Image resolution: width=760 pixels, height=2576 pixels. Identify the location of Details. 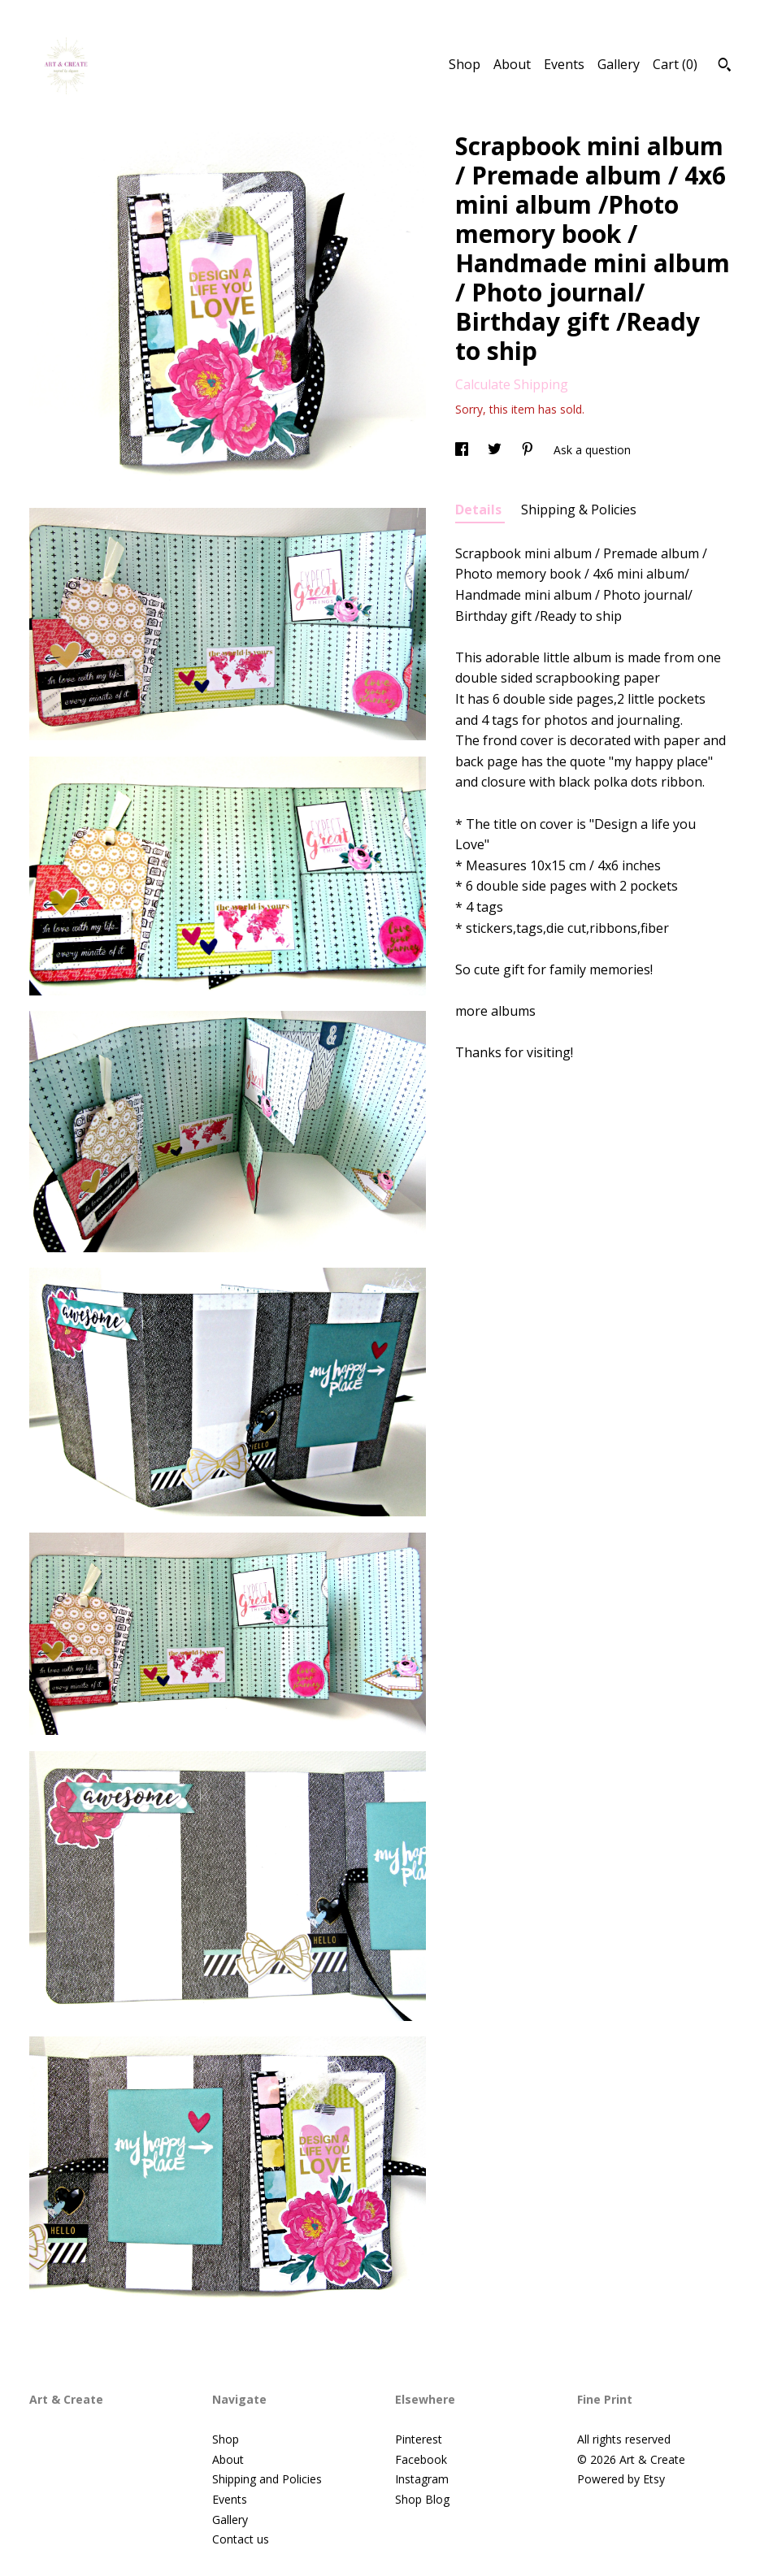
(480, 509).